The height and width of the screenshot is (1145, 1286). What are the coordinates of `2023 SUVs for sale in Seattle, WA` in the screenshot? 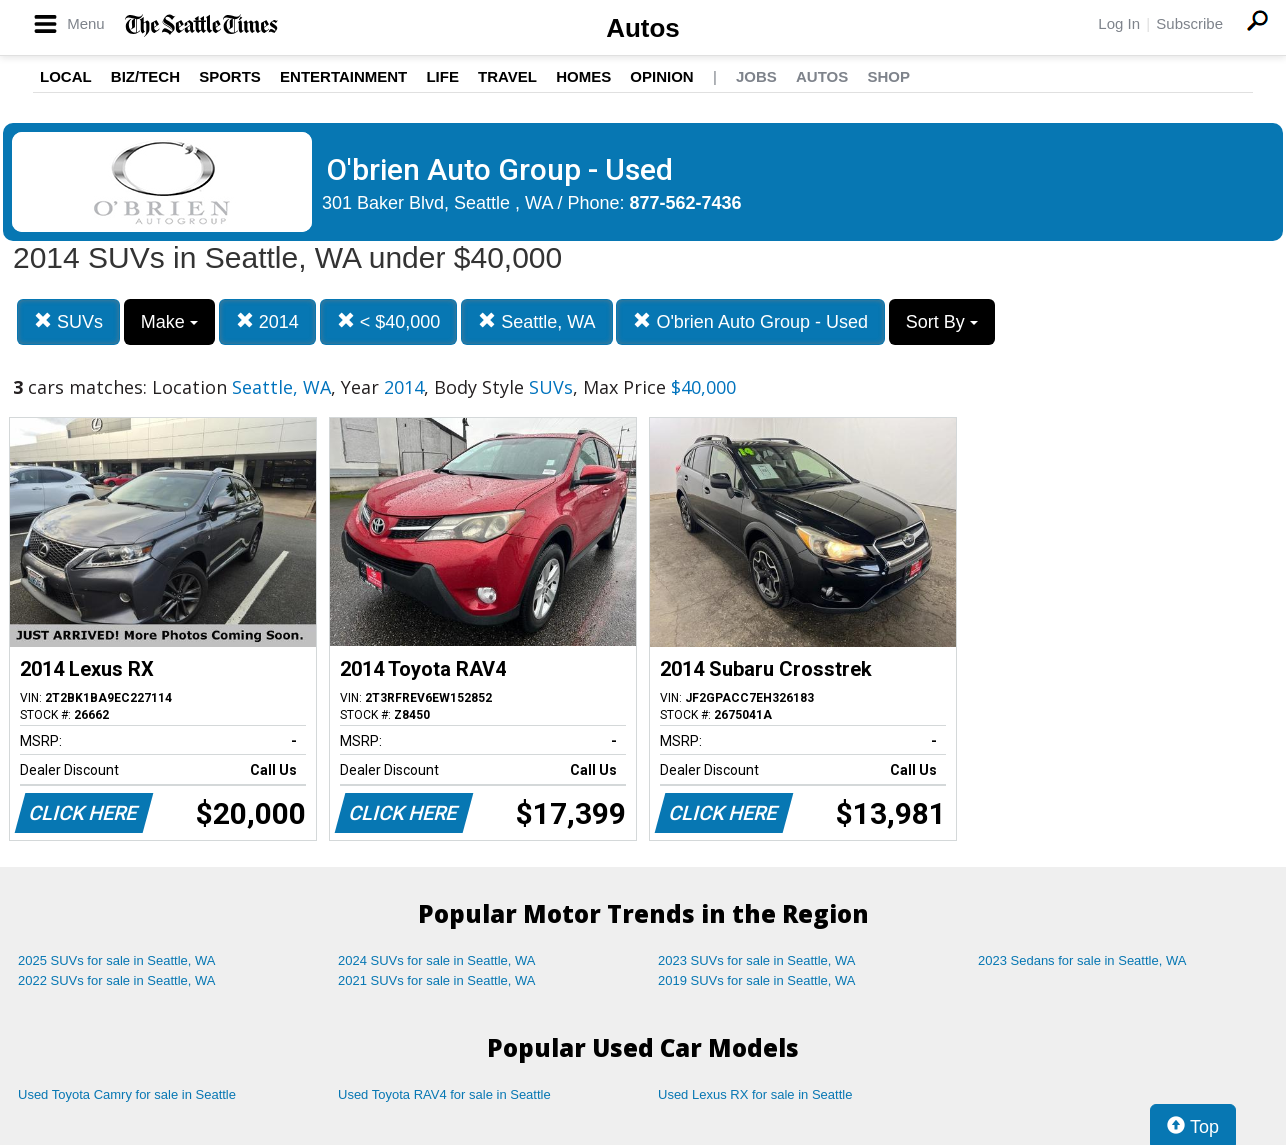 It's located at (757, 960).